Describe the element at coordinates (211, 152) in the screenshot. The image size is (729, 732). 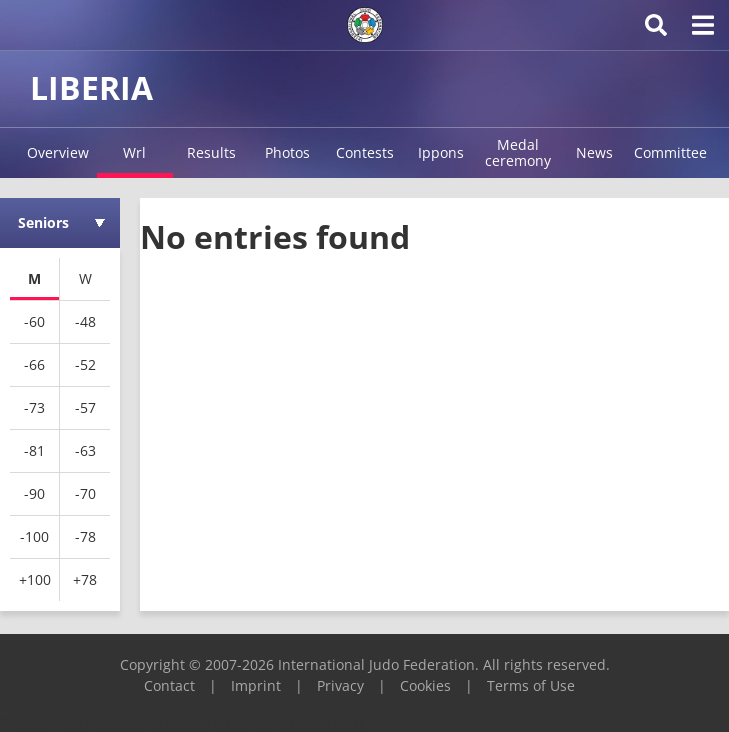
I see `Results` at that location.